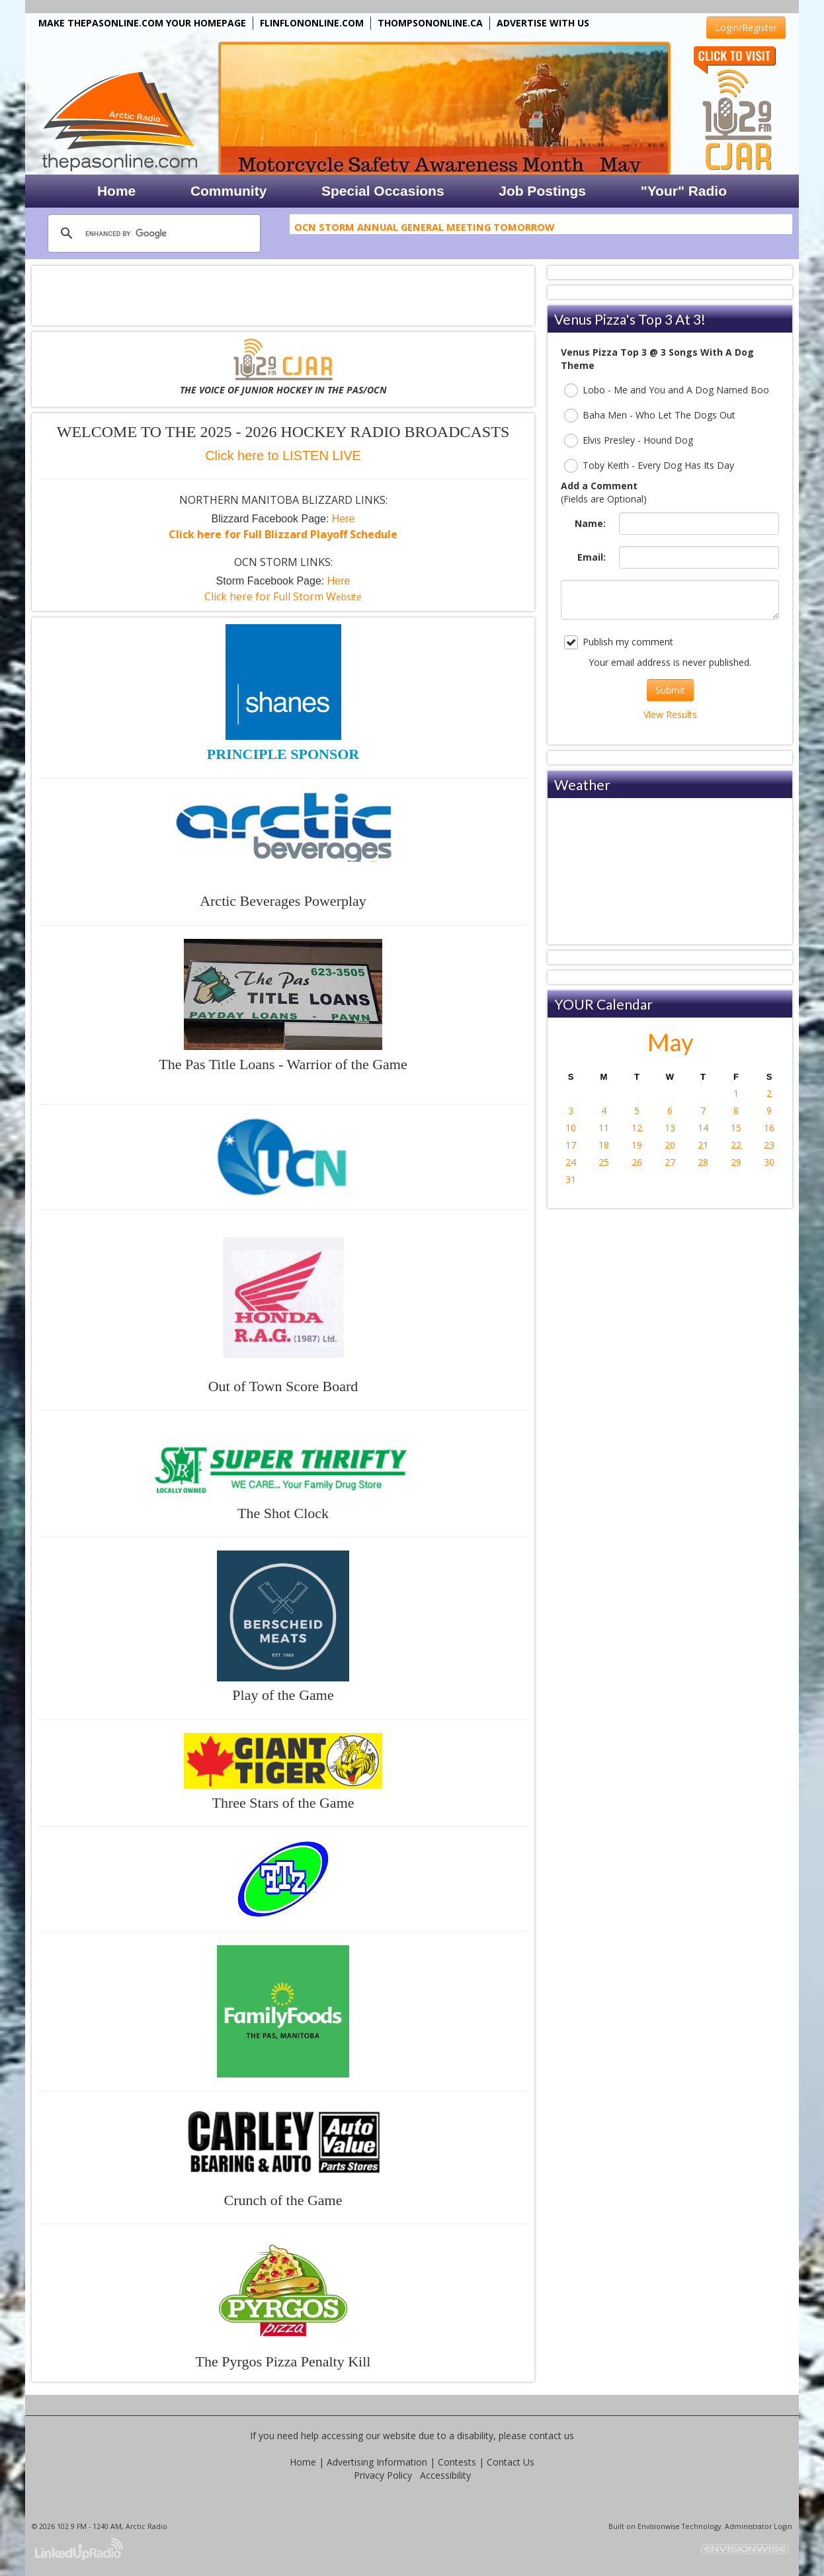 The image size is (824, 2576). I want to click on Accessibility, so click(445, 2475).